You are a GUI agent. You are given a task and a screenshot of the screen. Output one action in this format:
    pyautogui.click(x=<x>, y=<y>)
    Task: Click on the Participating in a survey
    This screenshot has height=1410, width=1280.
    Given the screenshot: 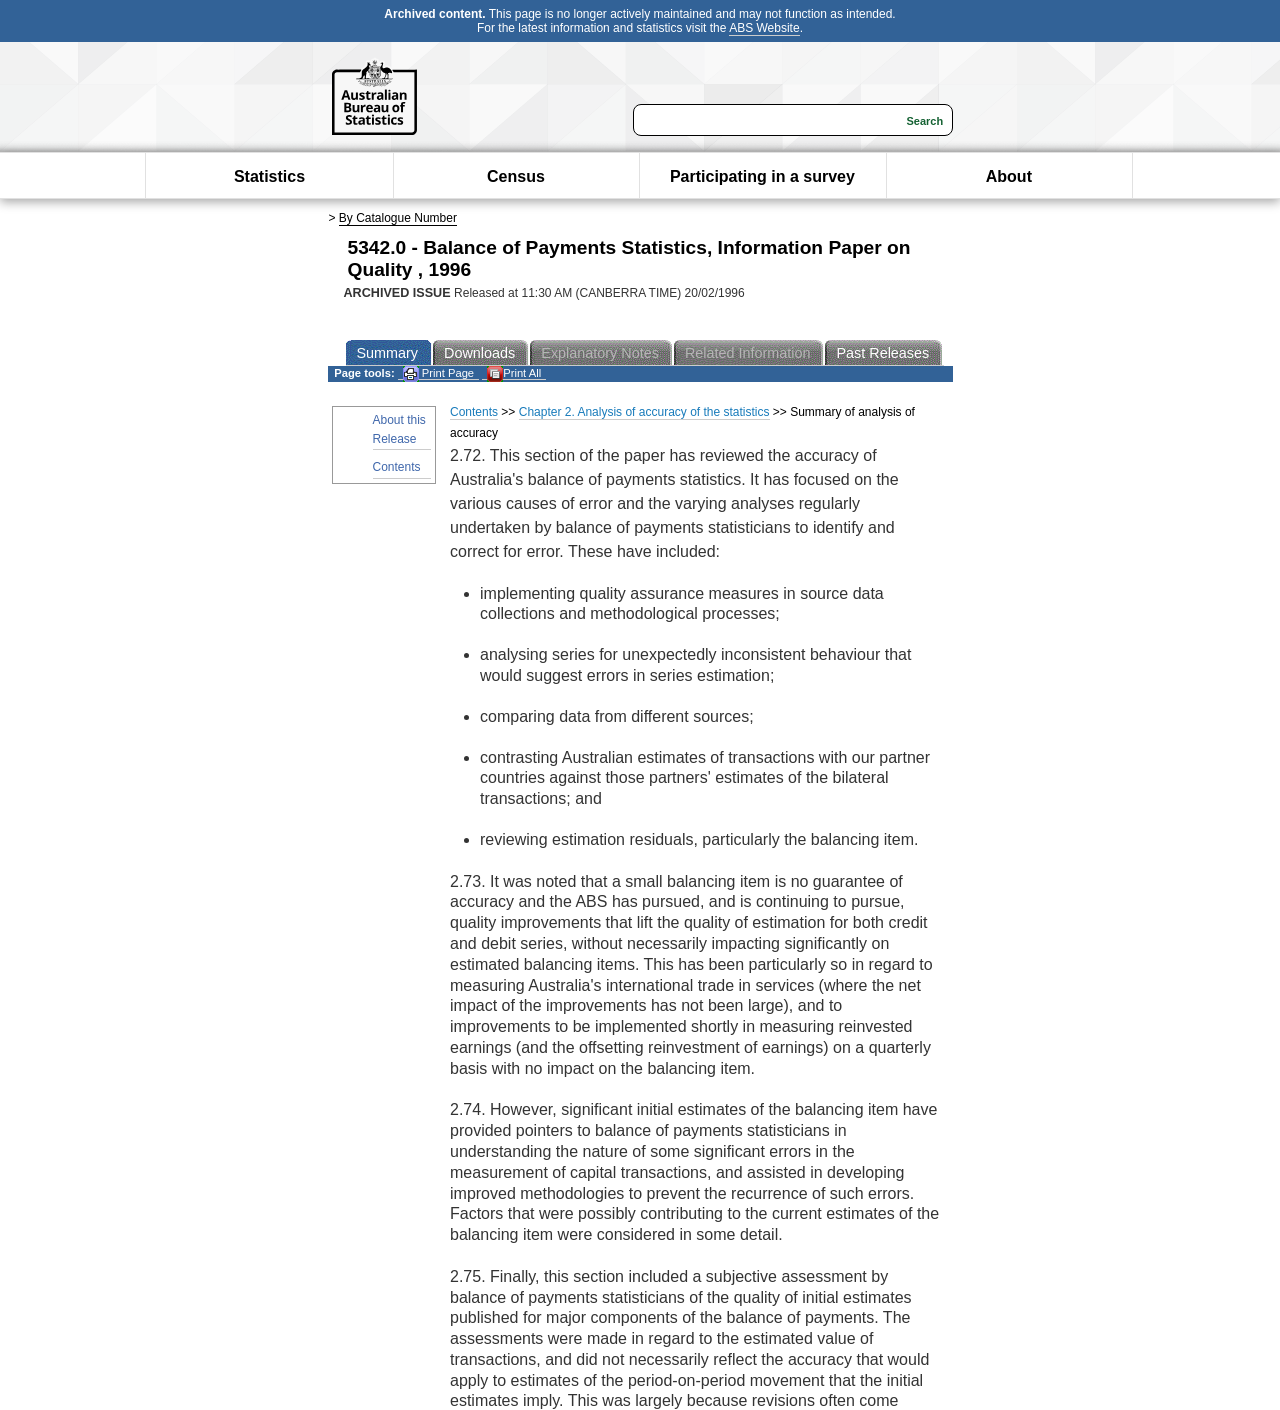 What is the action you would take?
    pyautogui.click(x=762, y=176)
    